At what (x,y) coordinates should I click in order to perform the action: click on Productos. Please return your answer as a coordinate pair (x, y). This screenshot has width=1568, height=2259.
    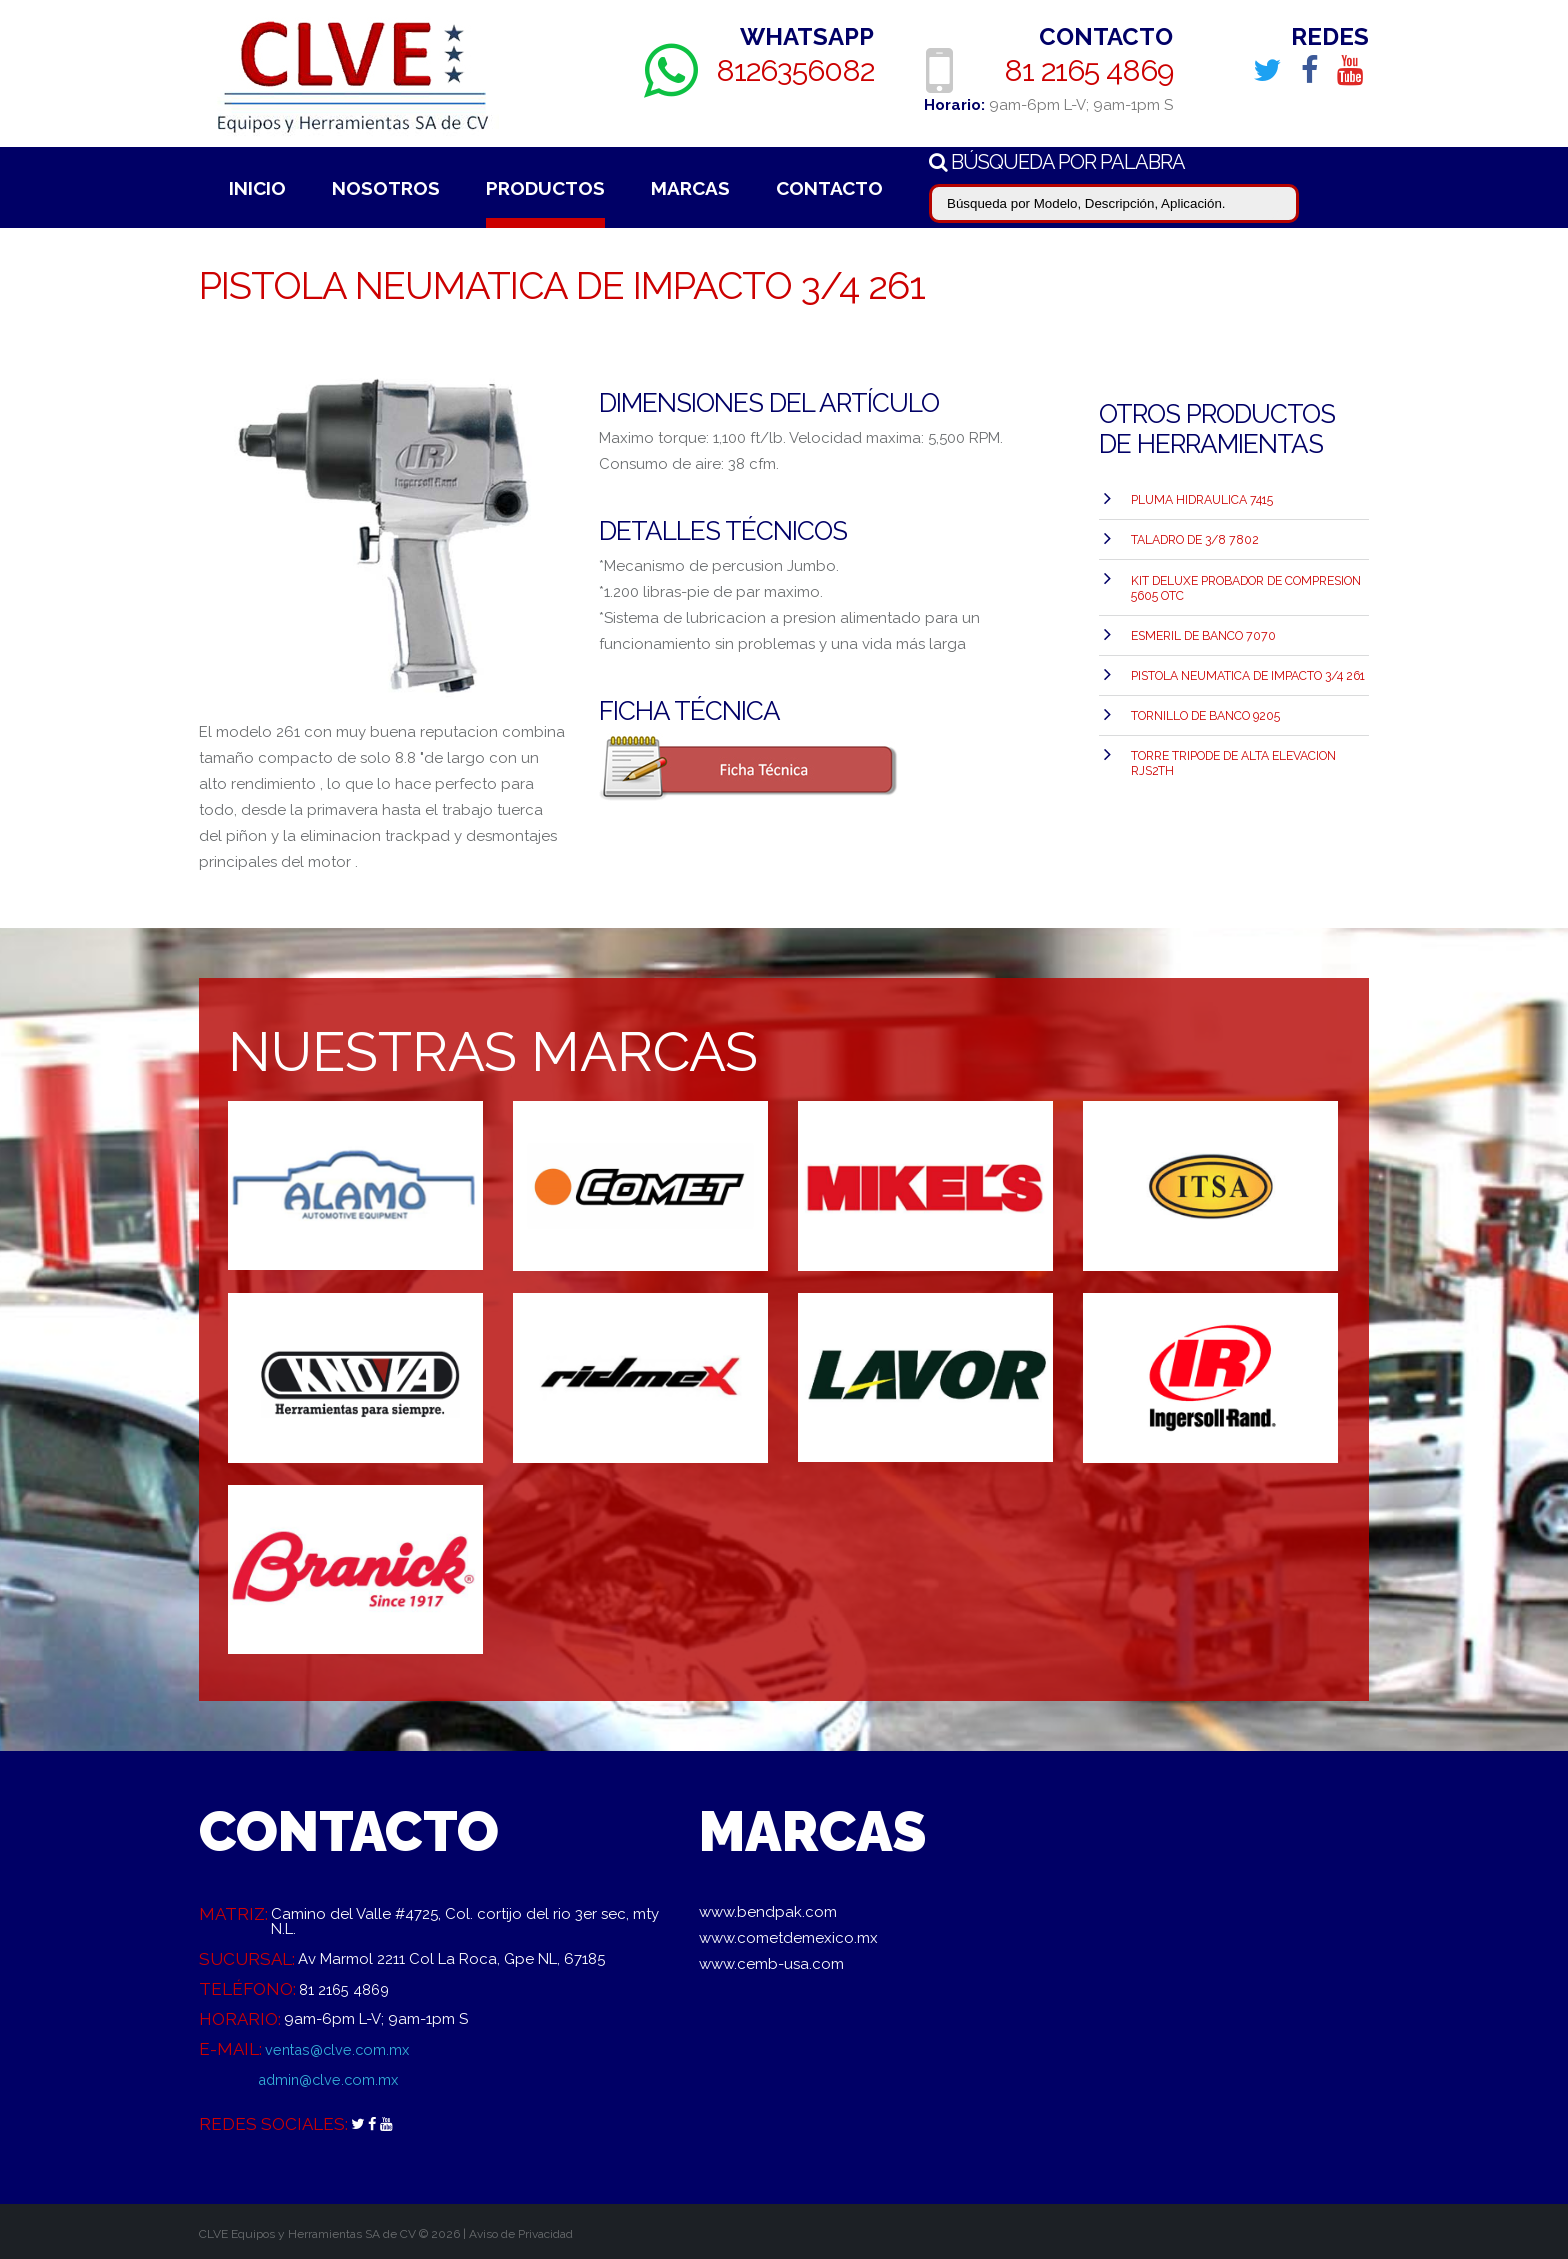
    Looking at the image, I should click on (545, 188).